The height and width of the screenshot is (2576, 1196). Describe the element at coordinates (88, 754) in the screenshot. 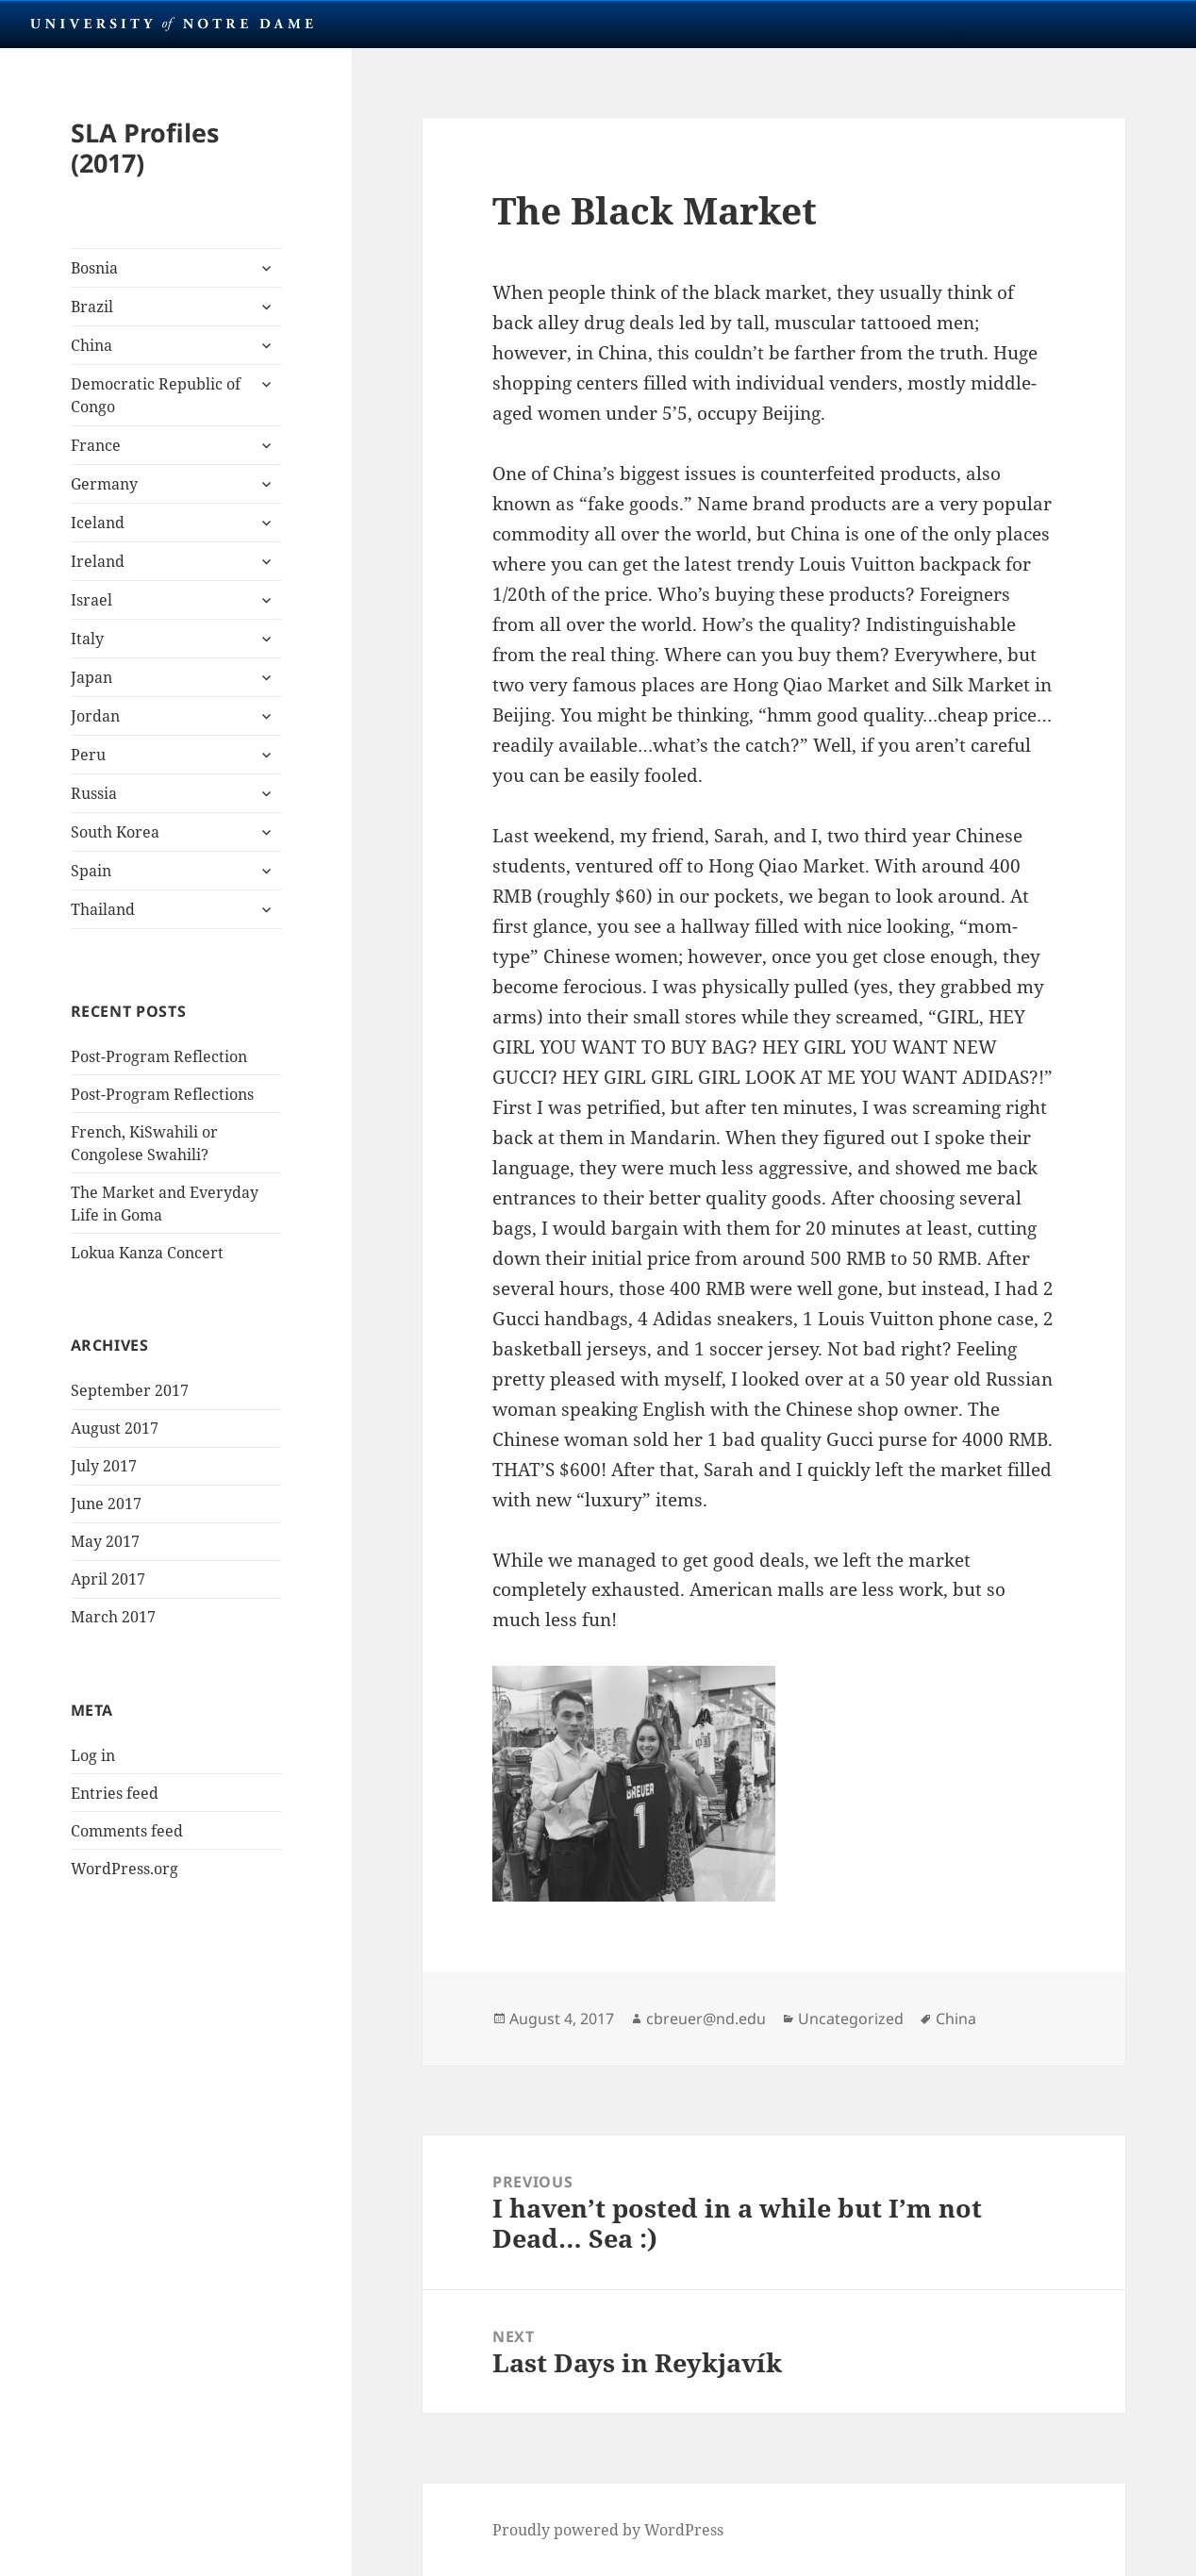

I see `Peru` at that location.